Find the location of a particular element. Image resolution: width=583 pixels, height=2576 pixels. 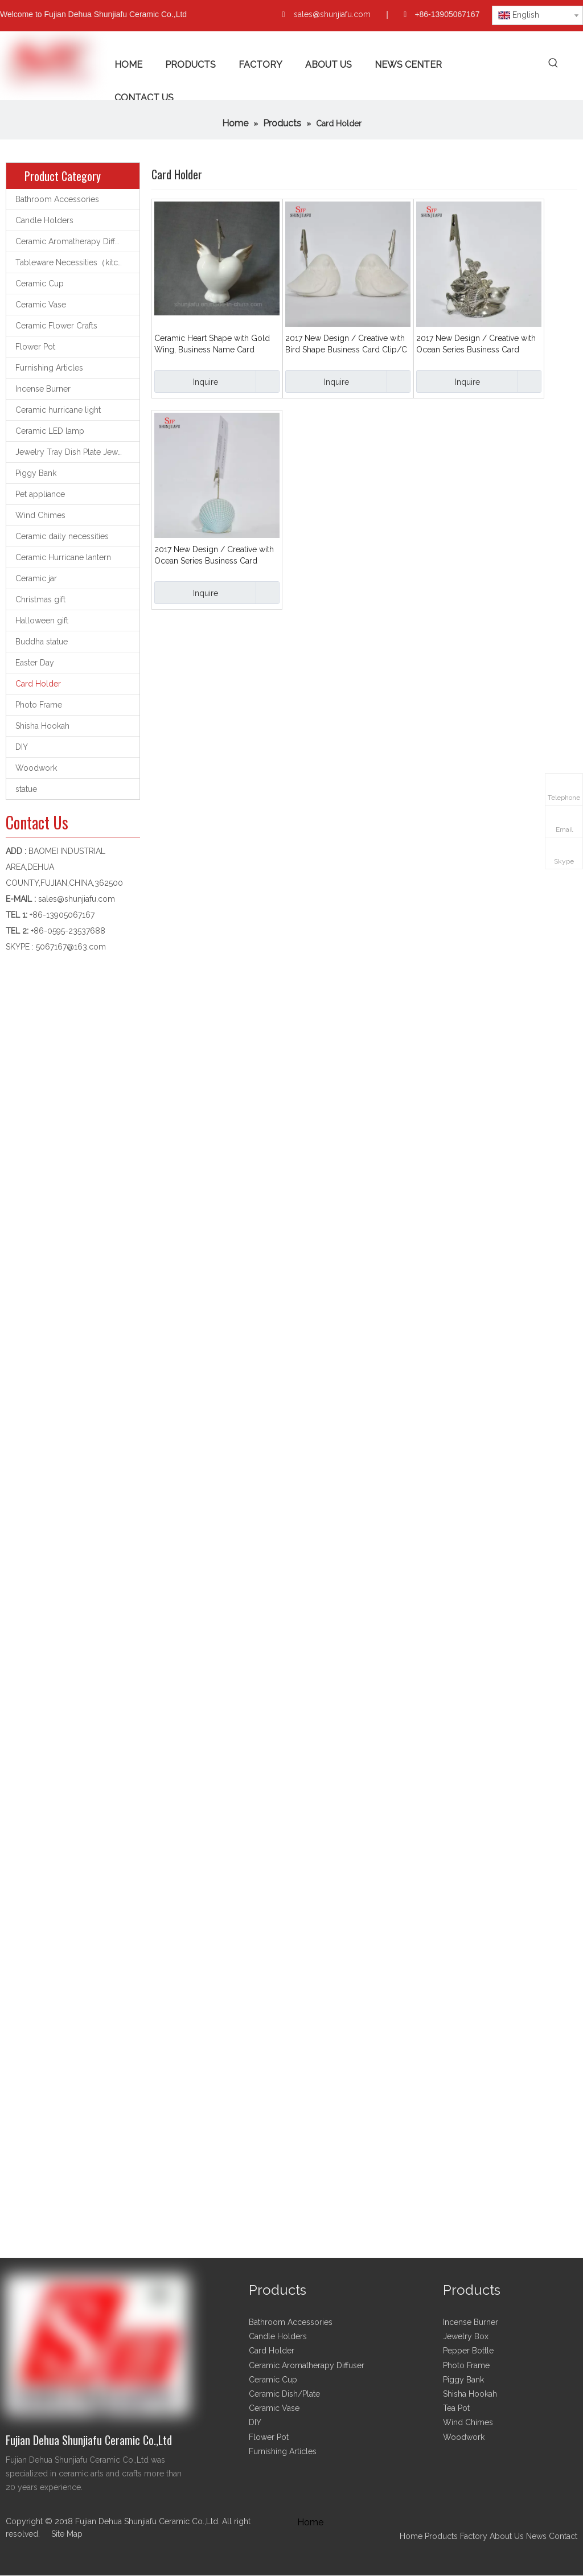

Ceramic Aromatherapy Diffuser is located at coordinates (73, 241).